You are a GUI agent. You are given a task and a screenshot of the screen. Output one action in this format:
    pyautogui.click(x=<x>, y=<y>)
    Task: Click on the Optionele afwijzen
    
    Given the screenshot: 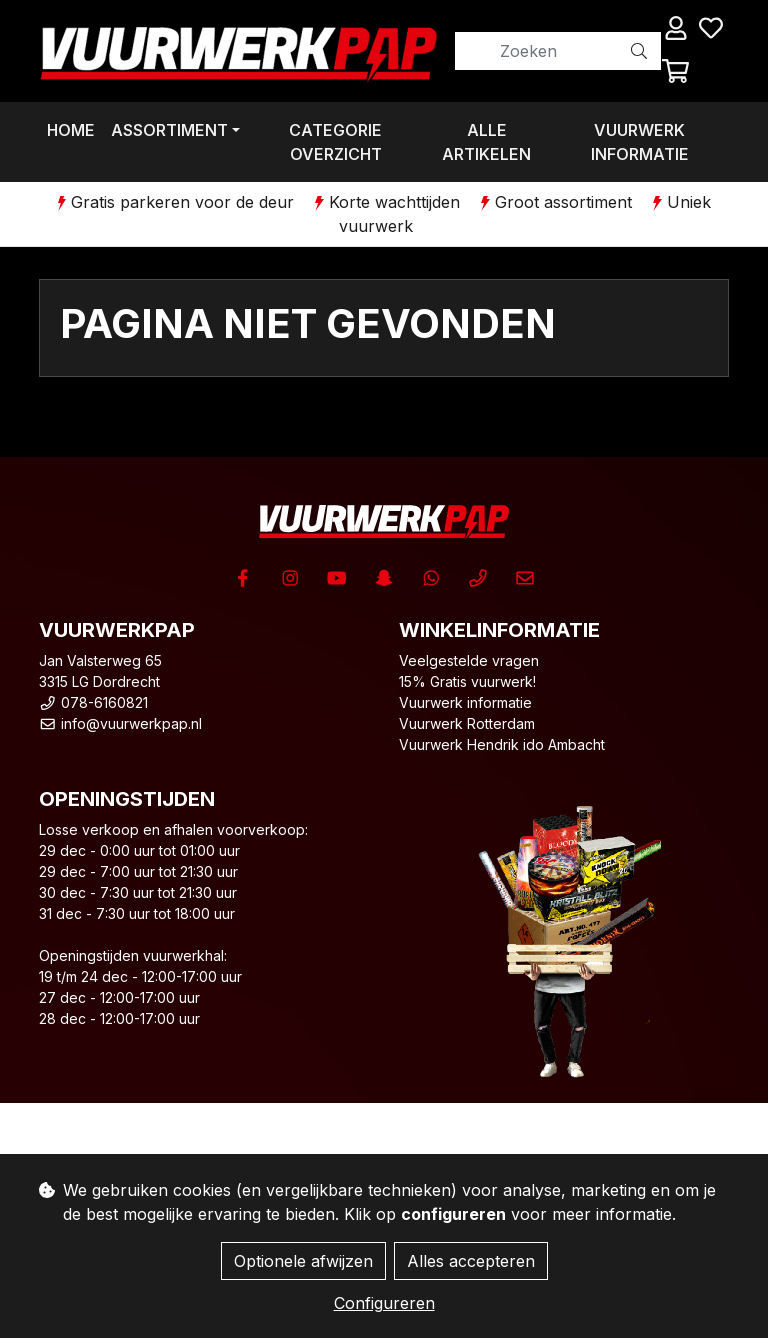 What is the action you would take?
    pyautogui.click(x=303, y=1261)
    